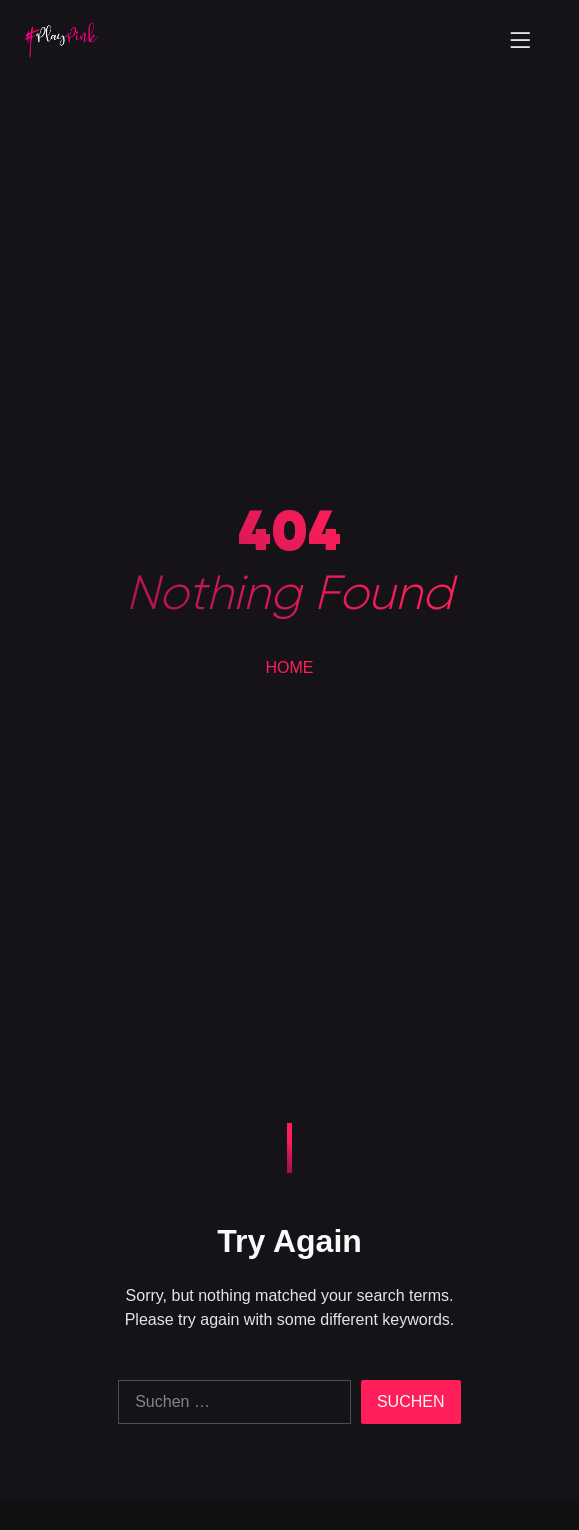 This screenshot has height=1530, width=579. I want to click on HOME, so click(290, 667).